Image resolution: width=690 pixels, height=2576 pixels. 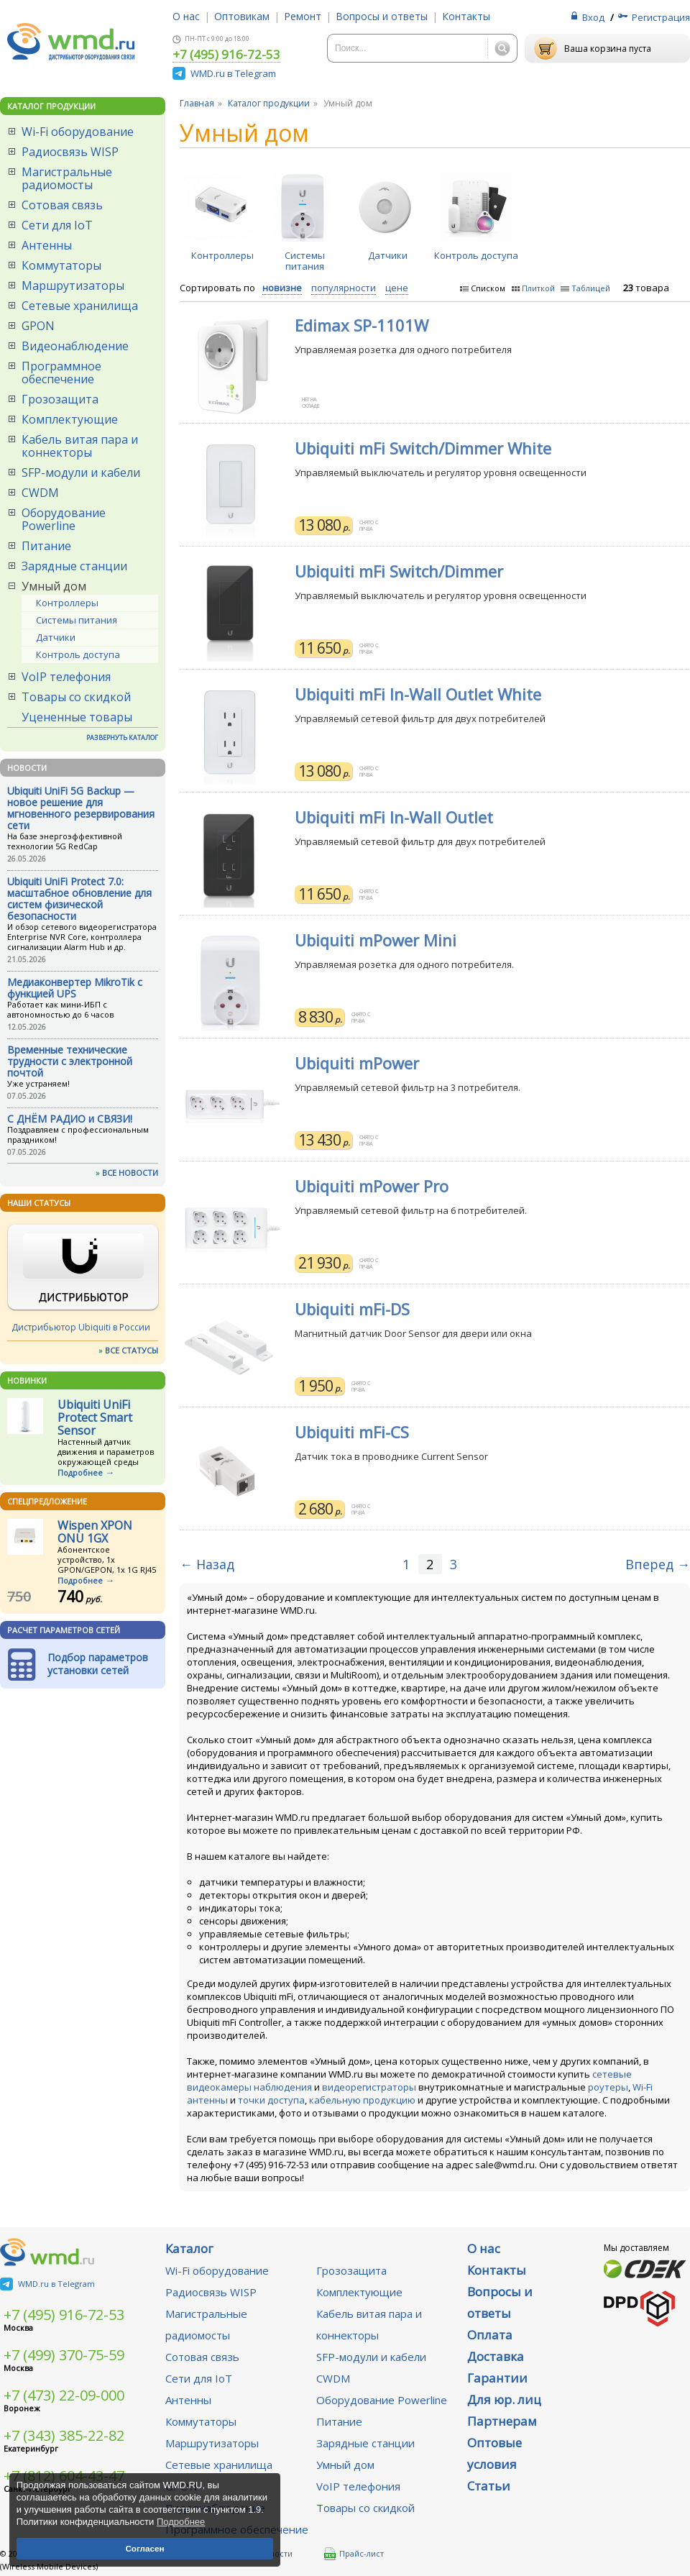 What do you see at coordinates (46, 546) in the screenshot?
I see `Питание` at bounding box center [46, 546].